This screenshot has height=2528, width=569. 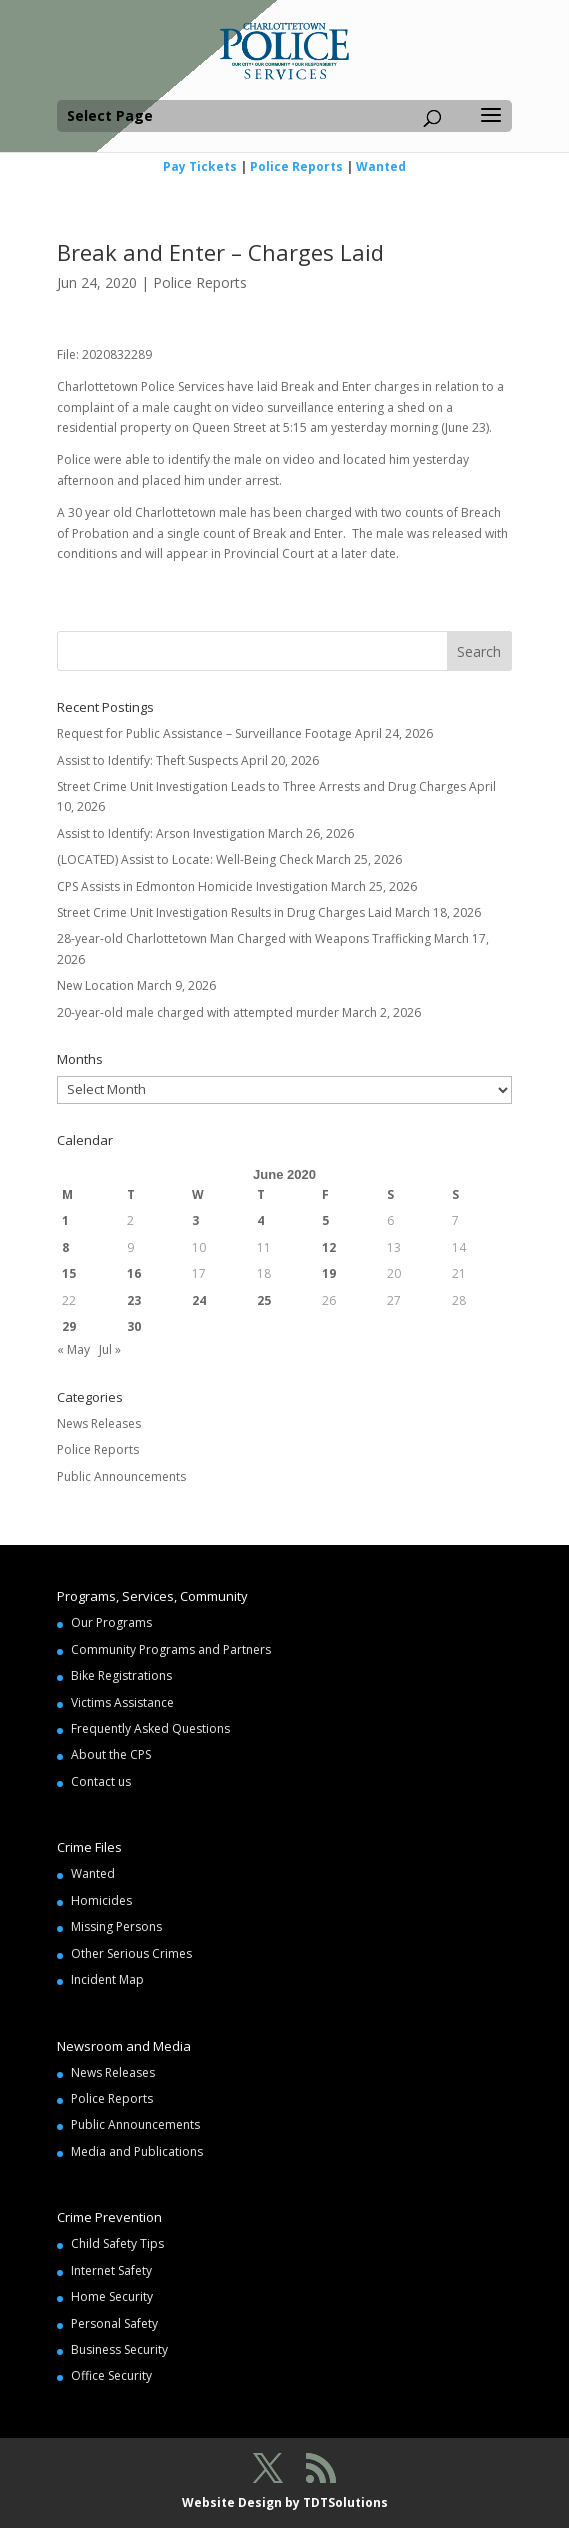 What do you see at coordinates (69, 1326) in the screenshot?
I see `29 [Posts published on June 29, 2020]` at bounding box center [69, 1326].